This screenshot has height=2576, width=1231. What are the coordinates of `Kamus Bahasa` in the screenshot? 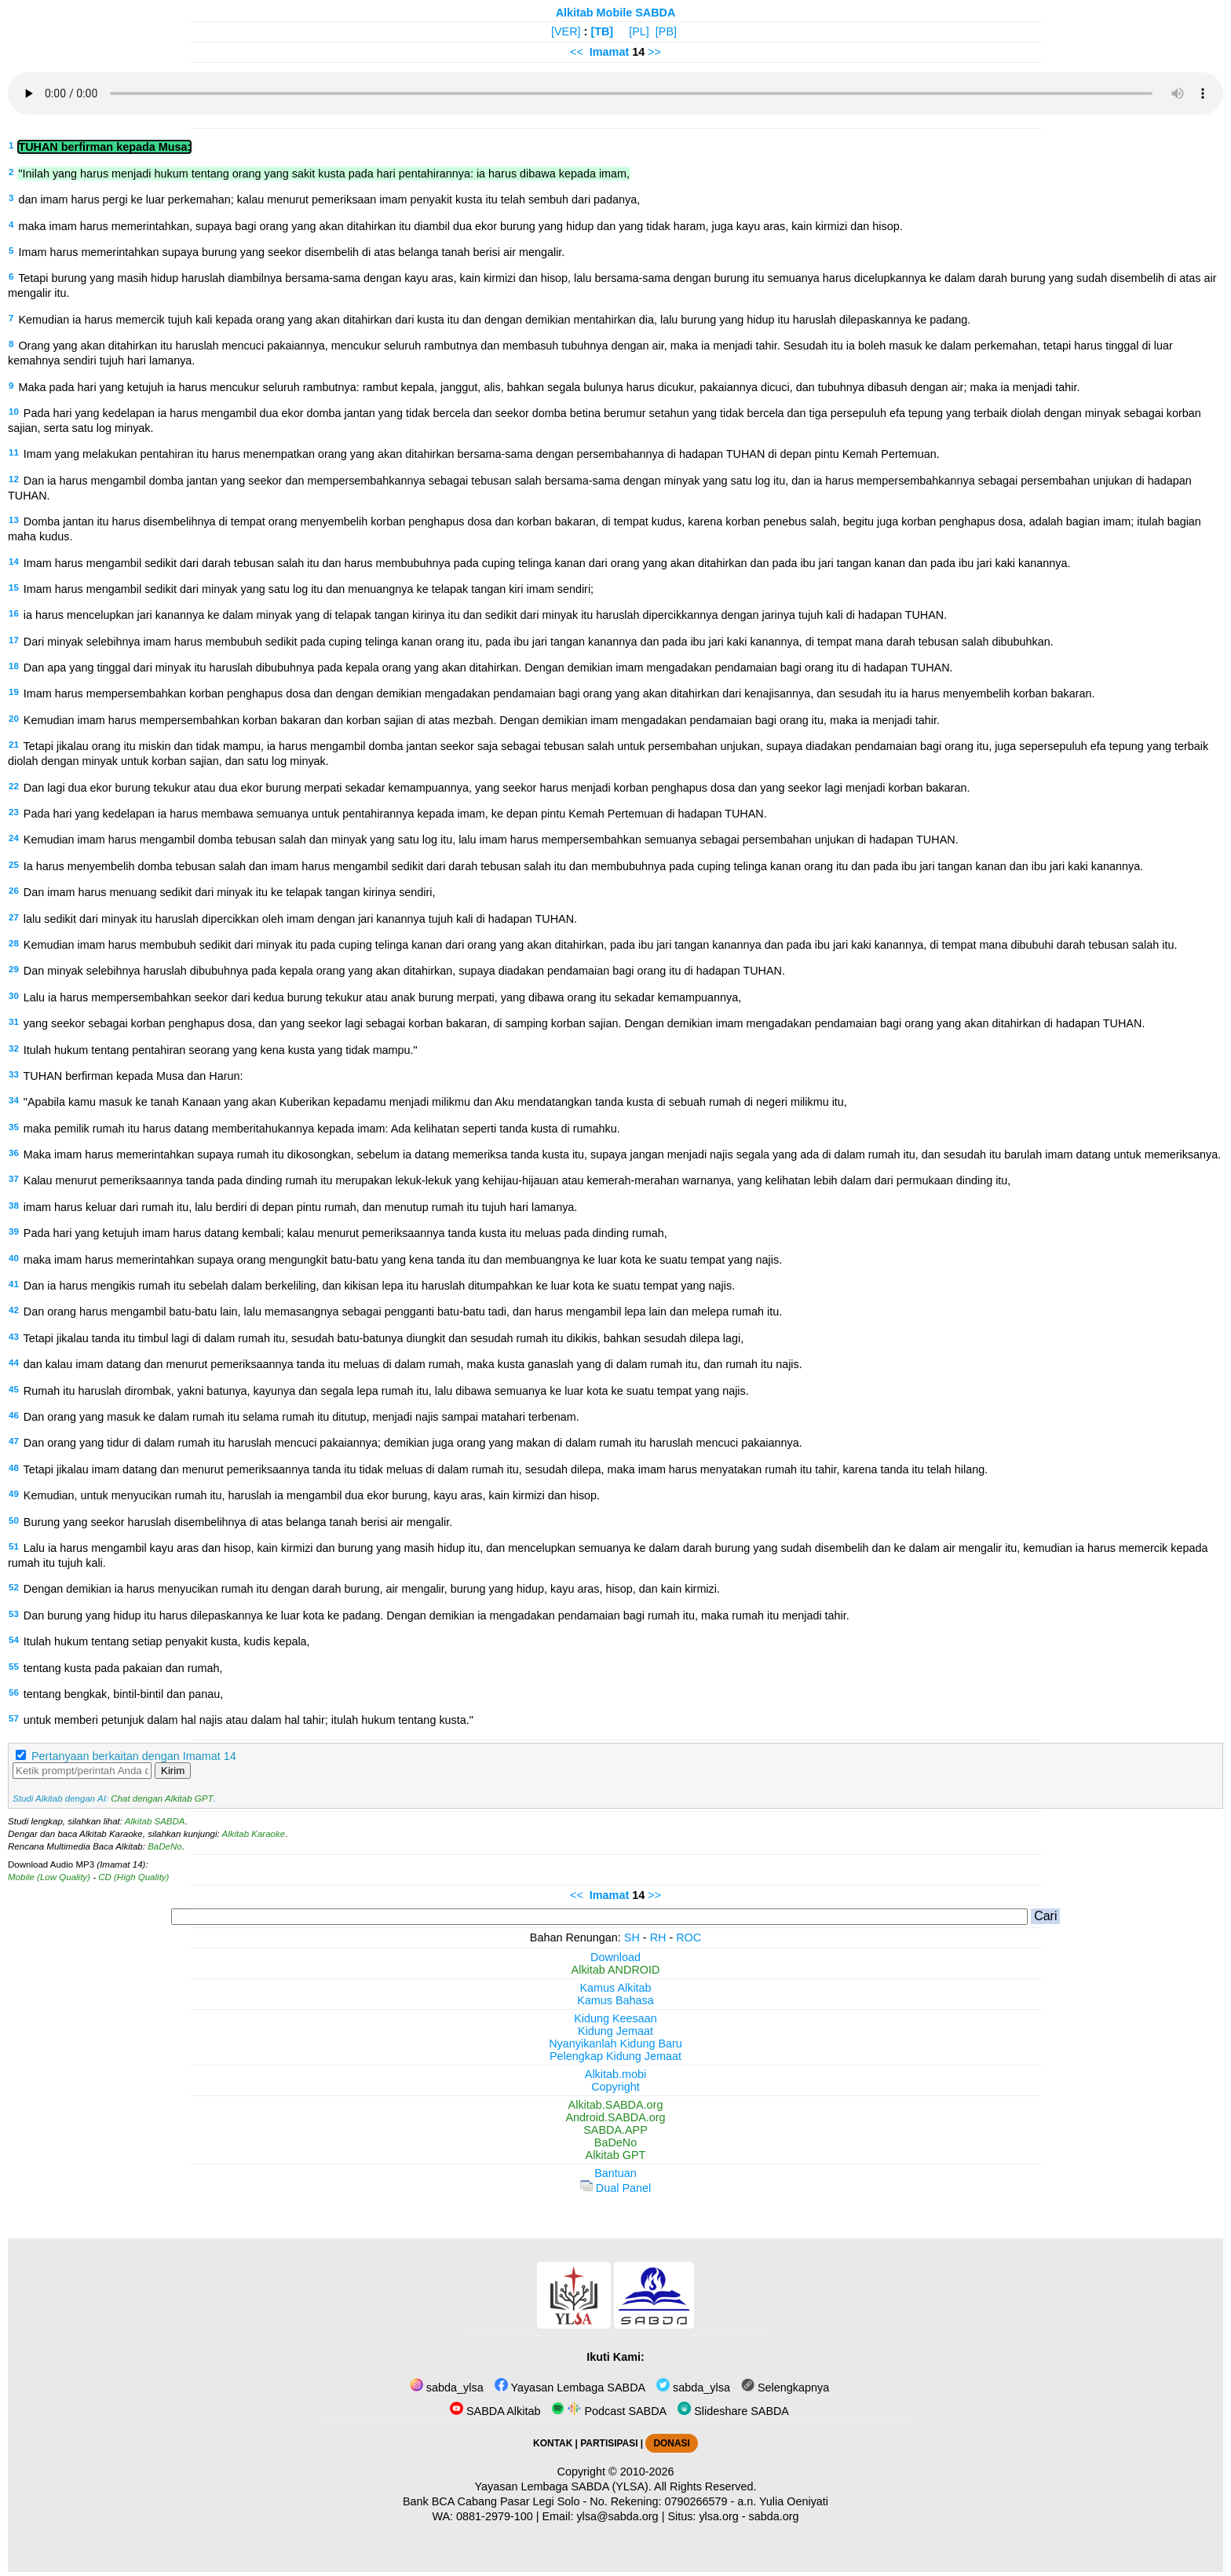 It's located at (615, 2000).